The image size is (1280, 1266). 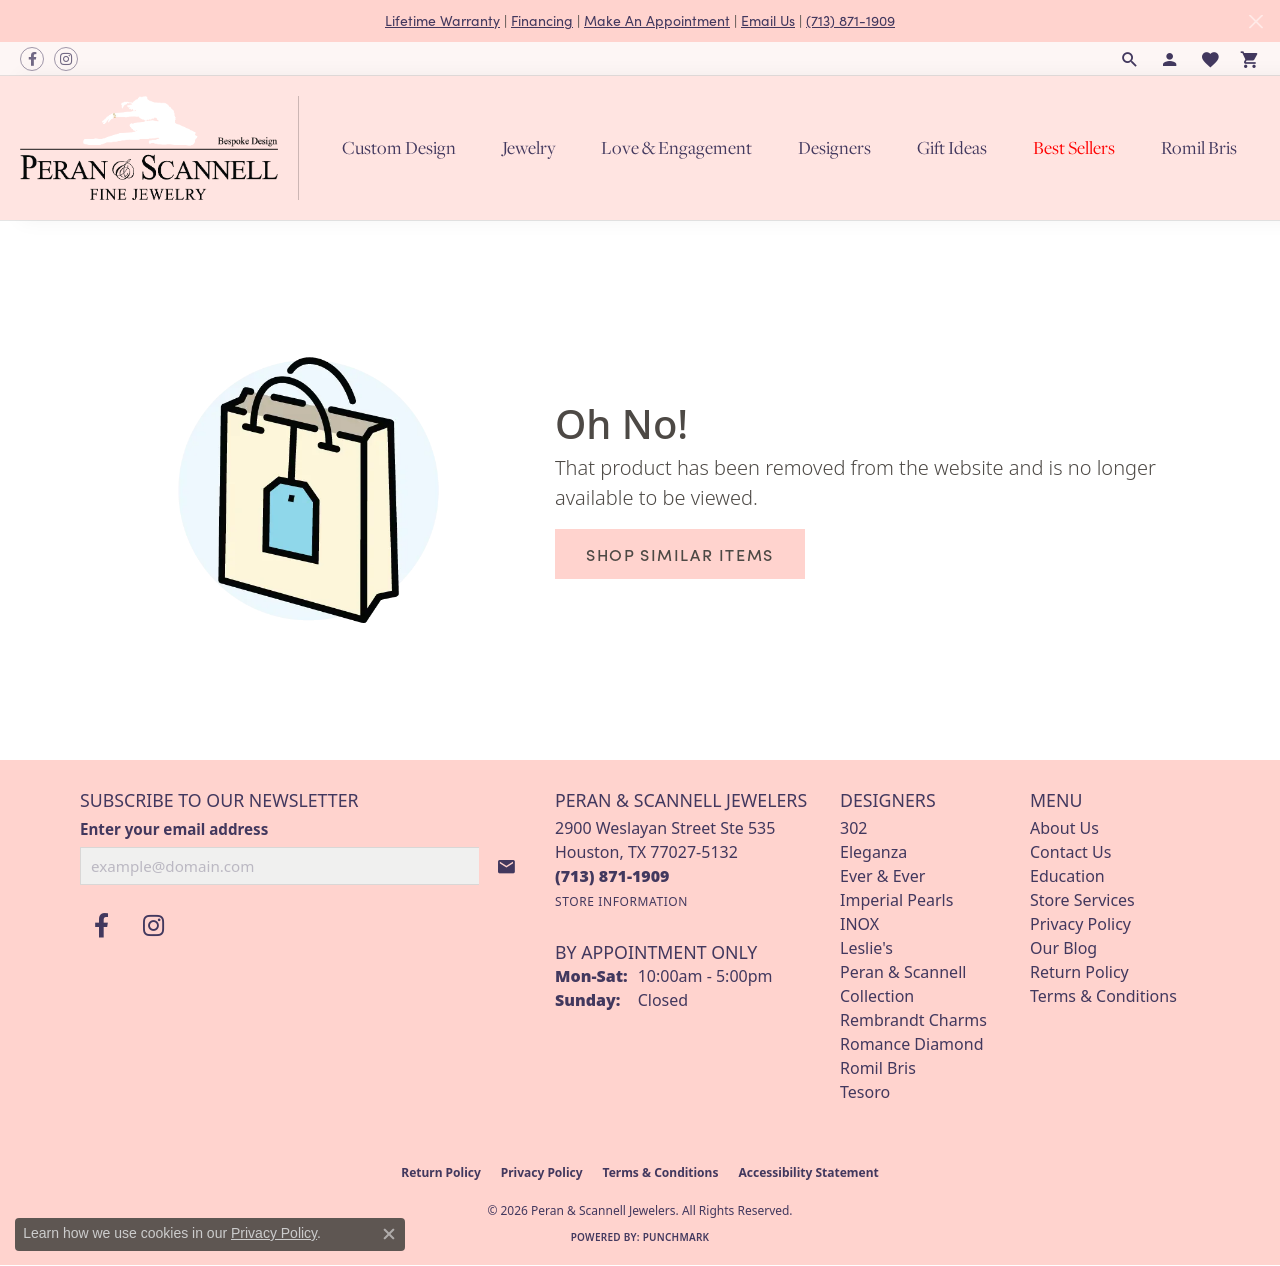 What do you see at coordinates (882, 876) in the screenshot?
I see `Ever & Ever [menuitem]` at bounding box center [882, 876].